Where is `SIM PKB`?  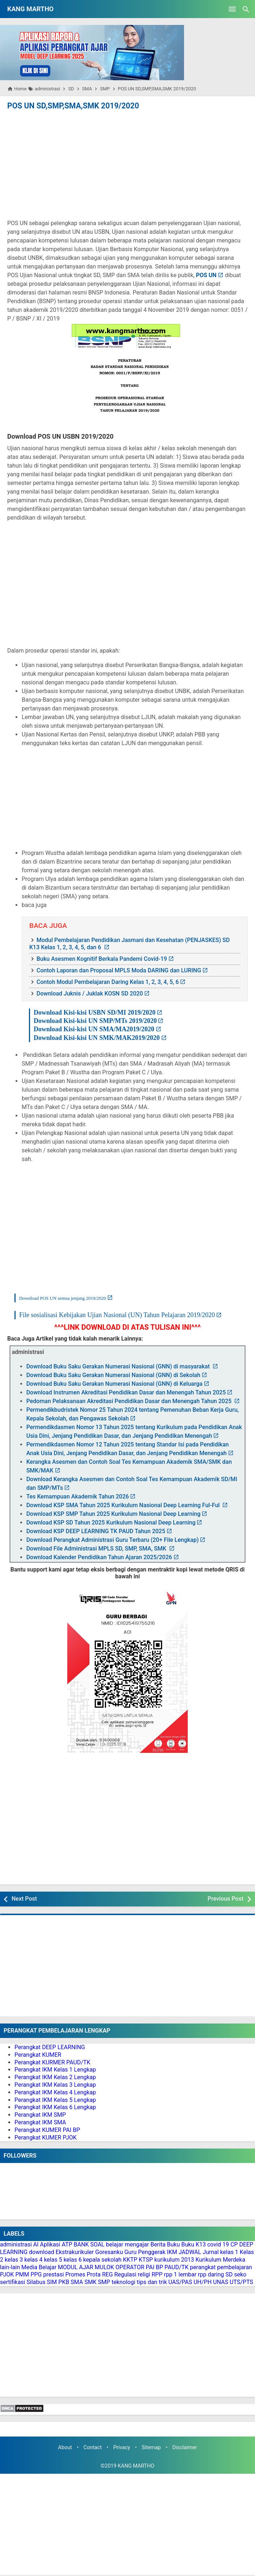
SIM PKB is located at coordinates (58, 2281).